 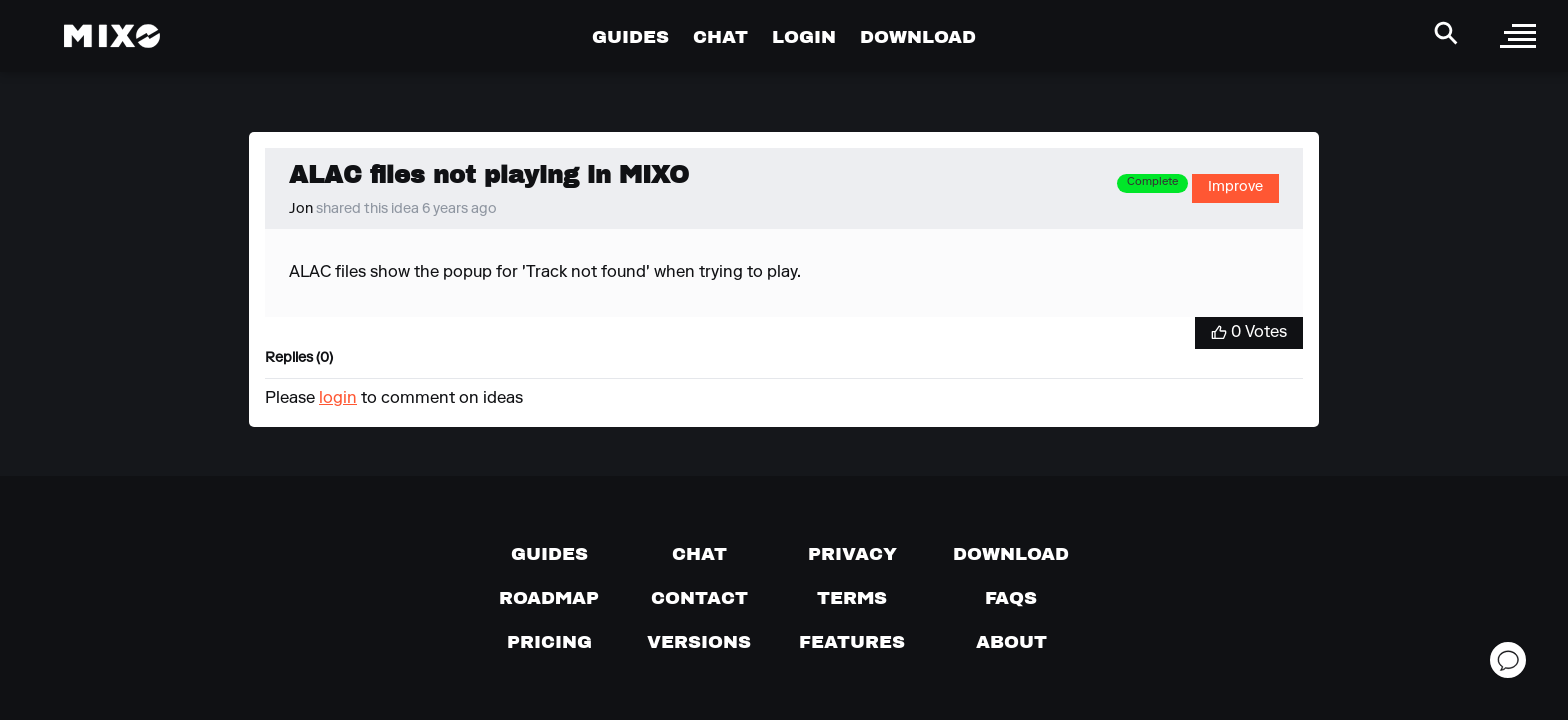 I want to click on [Open support chat], so click(x=1508, y=660).